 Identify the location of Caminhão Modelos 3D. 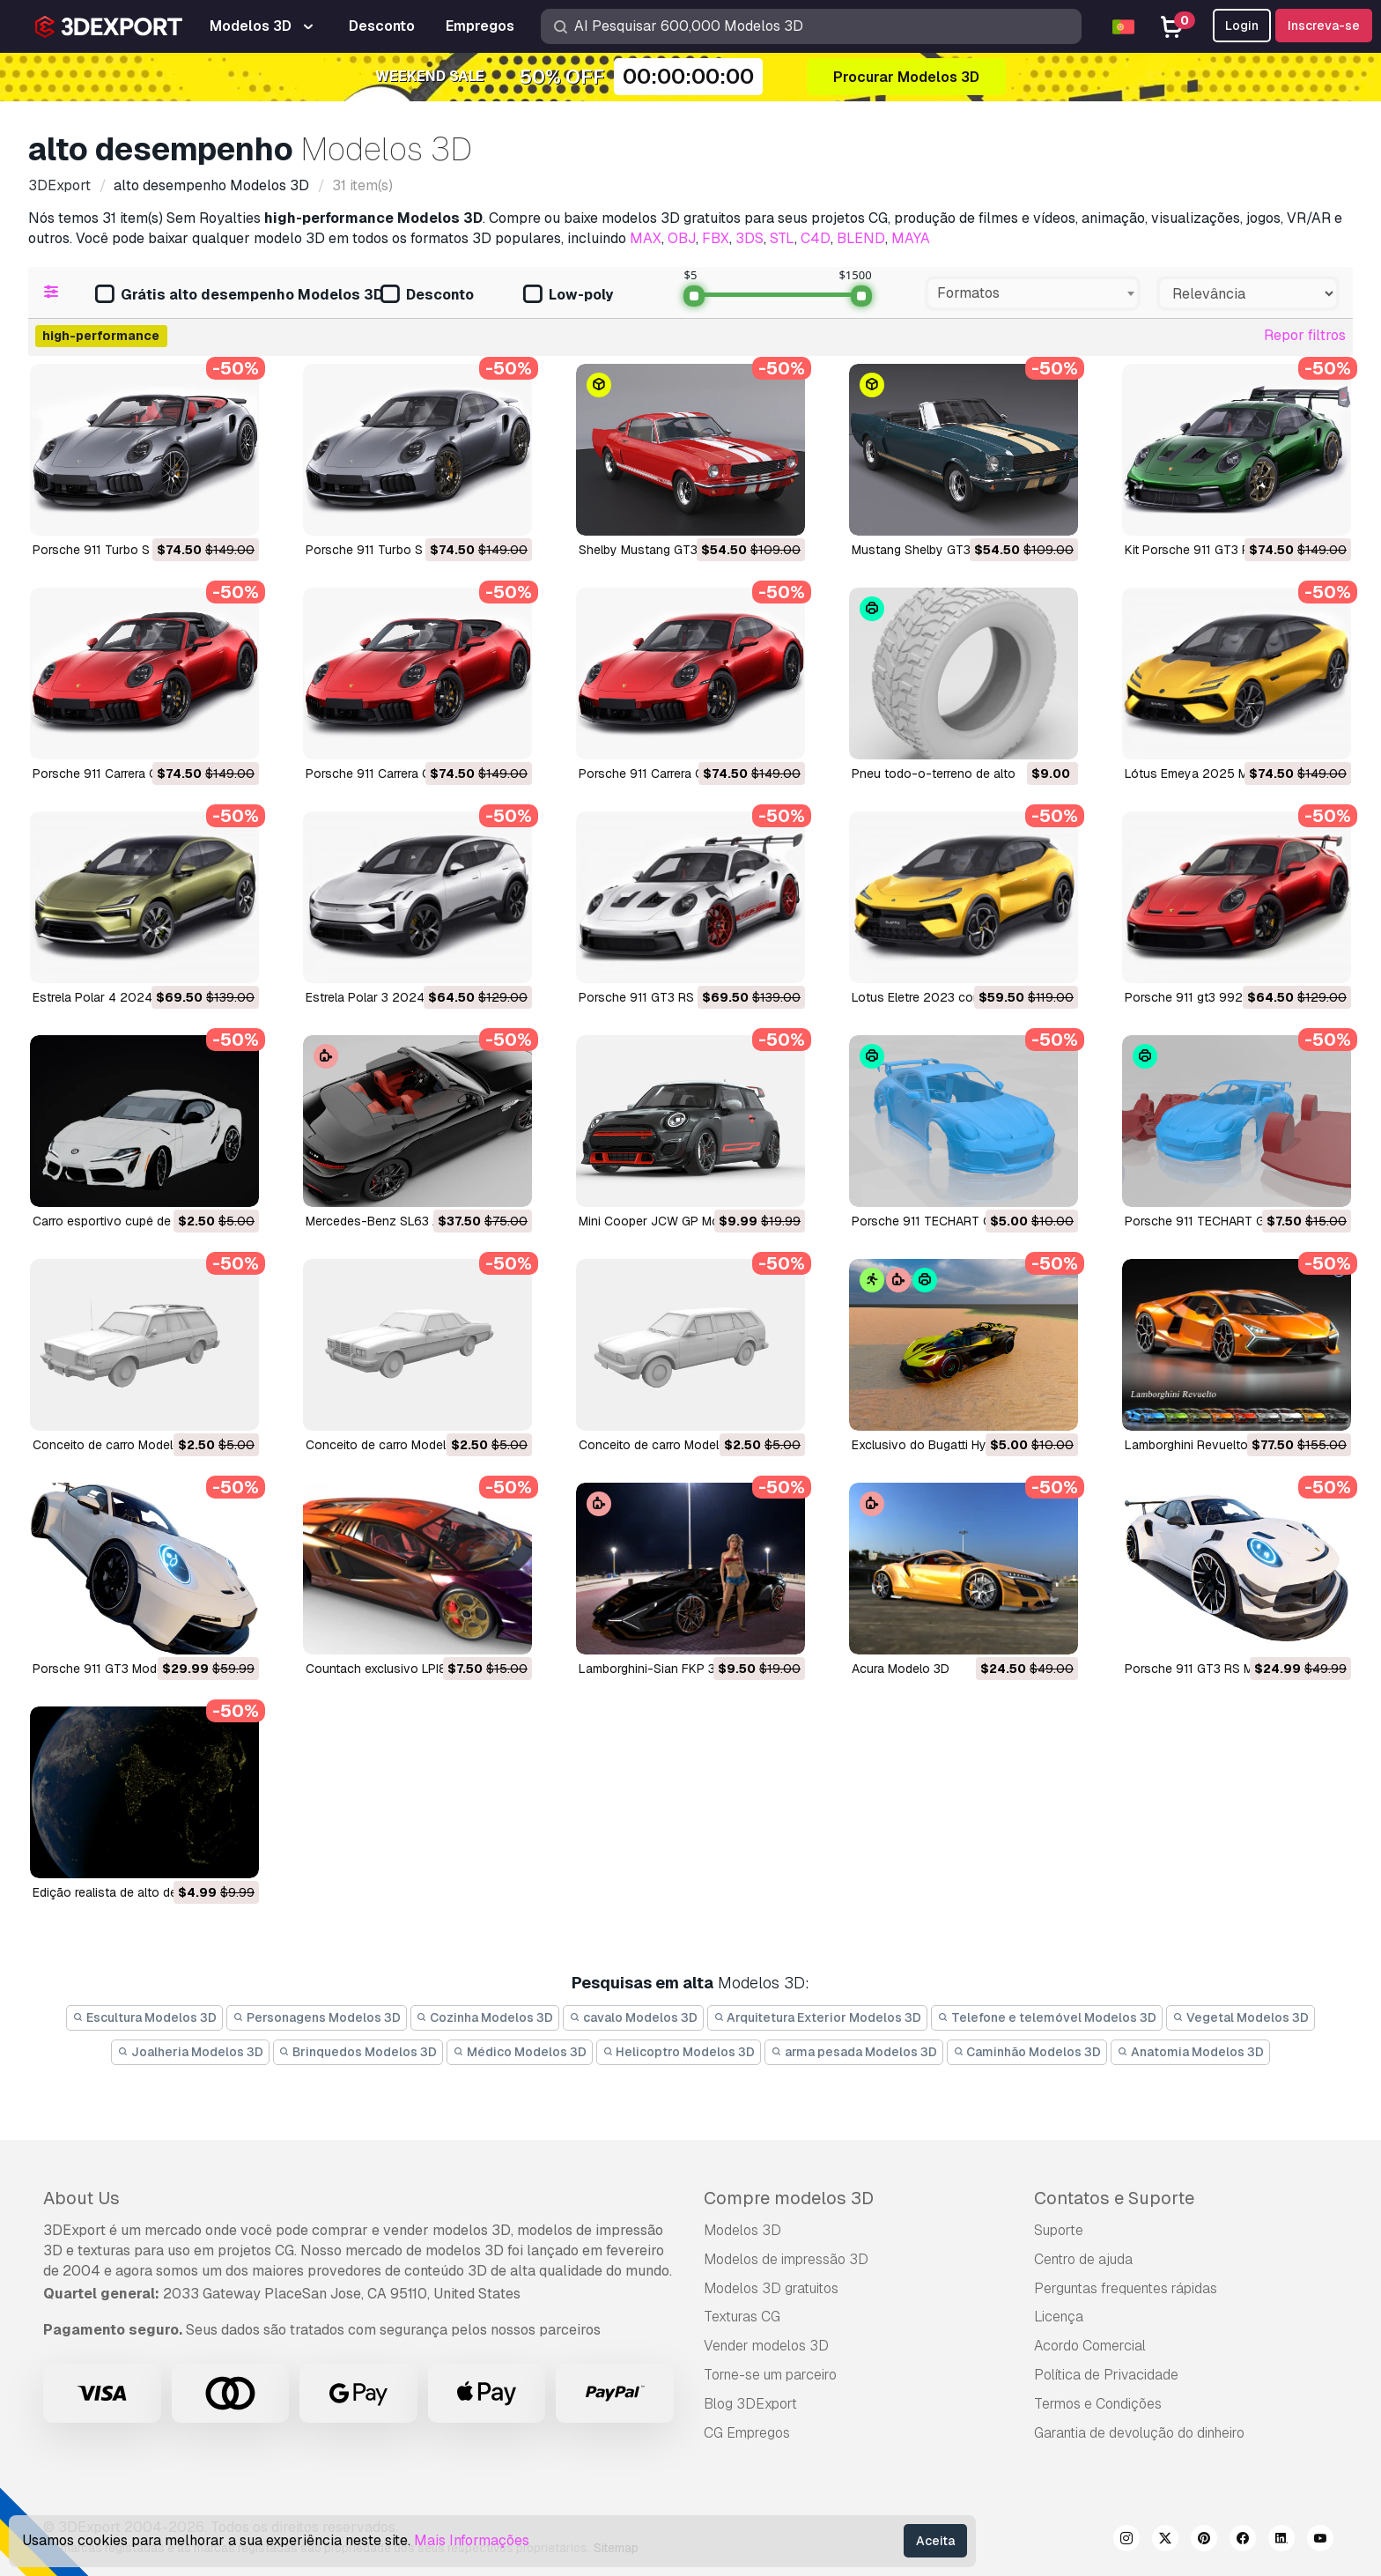
(1027, 2052).